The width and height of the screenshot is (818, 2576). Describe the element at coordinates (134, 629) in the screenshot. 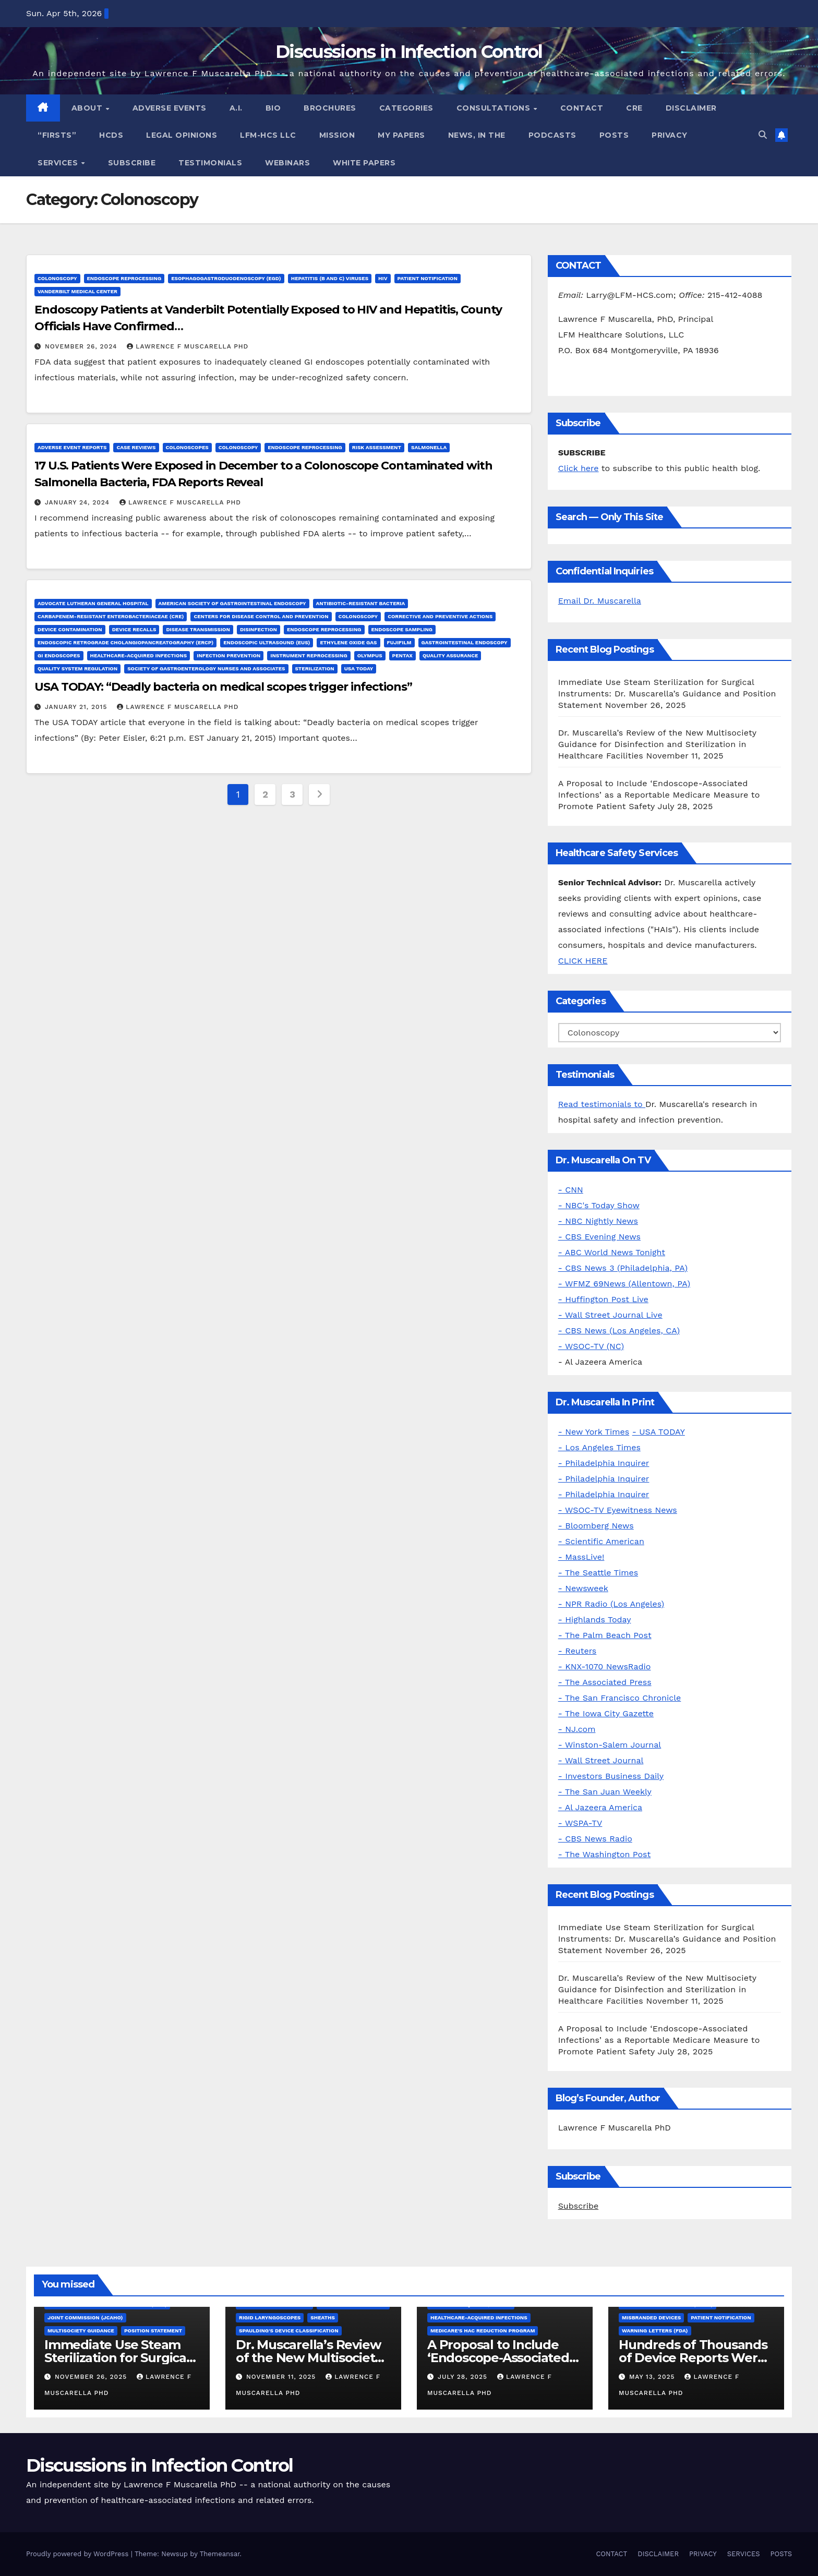

I see `Device Recalls` at that location.